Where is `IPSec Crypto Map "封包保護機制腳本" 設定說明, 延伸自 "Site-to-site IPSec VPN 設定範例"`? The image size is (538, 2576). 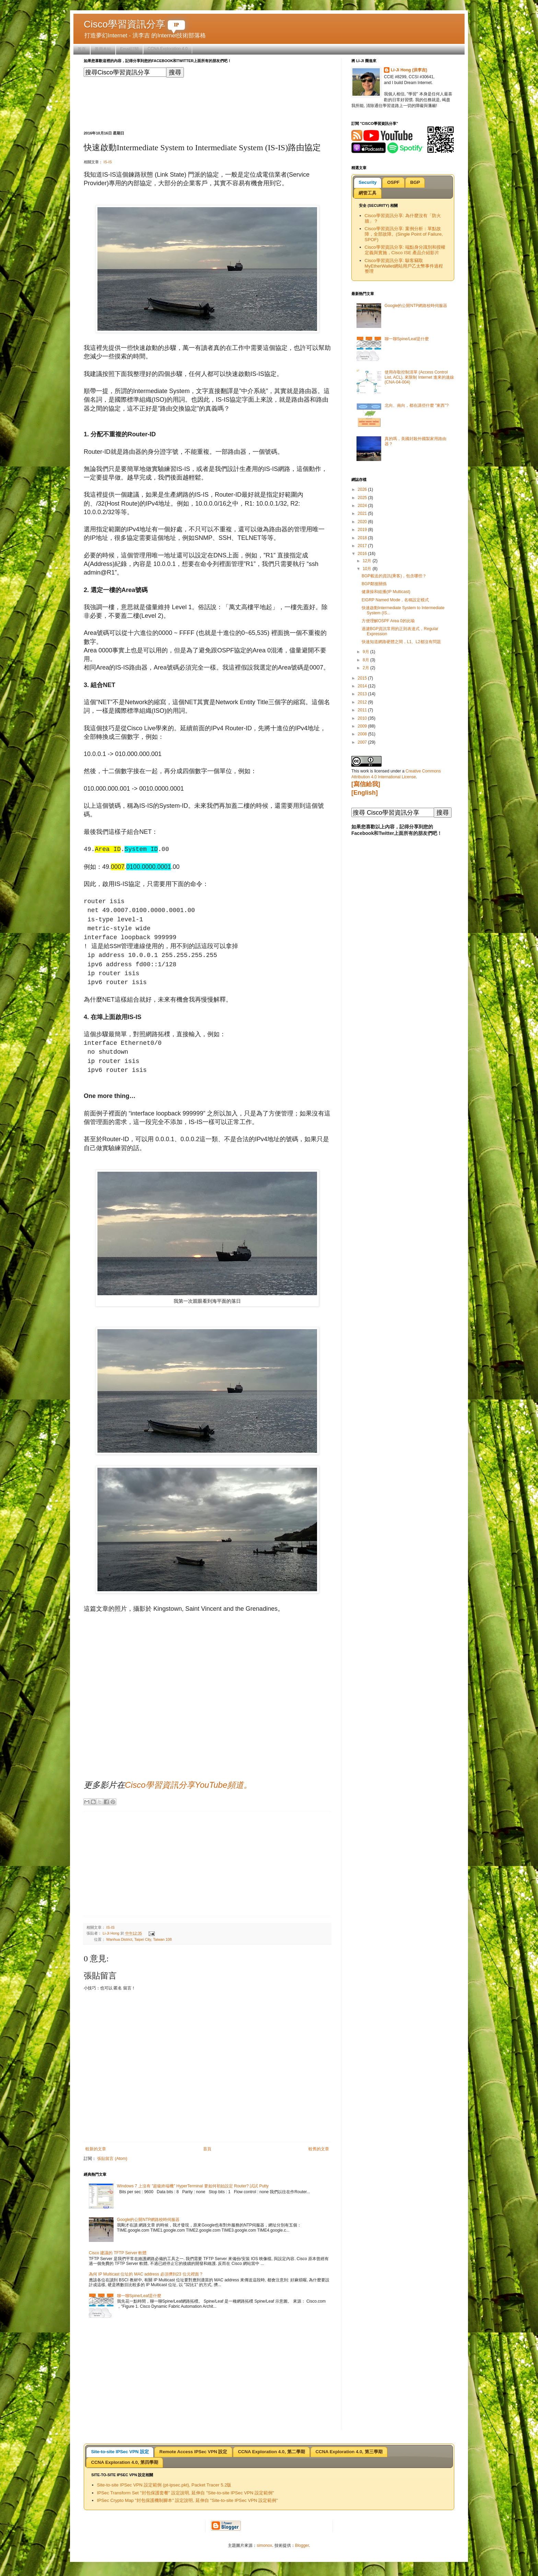
IPSec Crypto Map "封包保護機制腳本" 設定說明, 延伸自 "Site-to-site IPSec VPN 設定範例" is located at coordinates (187, 2500).